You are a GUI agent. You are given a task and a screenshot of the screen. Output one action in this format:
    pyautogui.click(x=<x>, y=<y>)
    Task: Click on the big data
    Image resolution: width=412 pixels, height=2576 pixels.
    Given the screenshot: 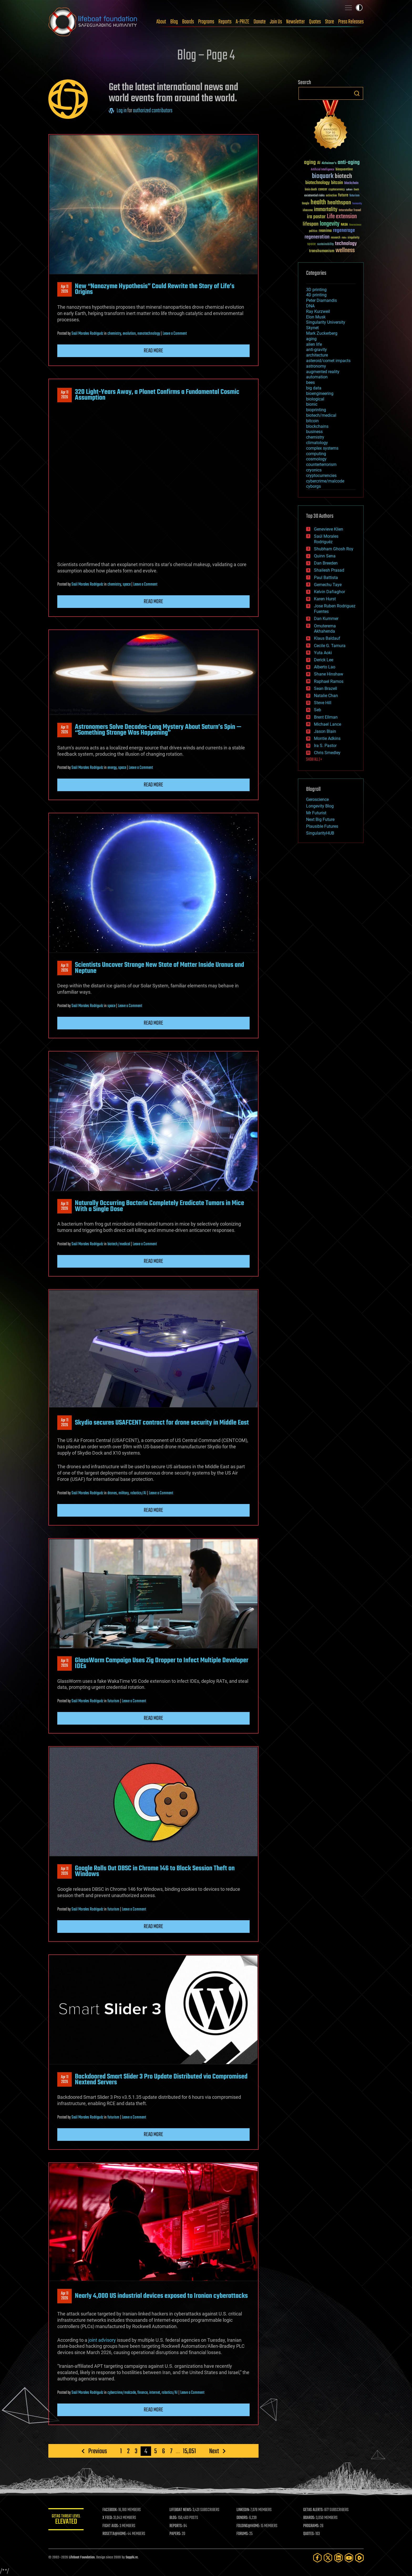 What is the action you would take?
    pyautogui.click(x=313, y=387)
    